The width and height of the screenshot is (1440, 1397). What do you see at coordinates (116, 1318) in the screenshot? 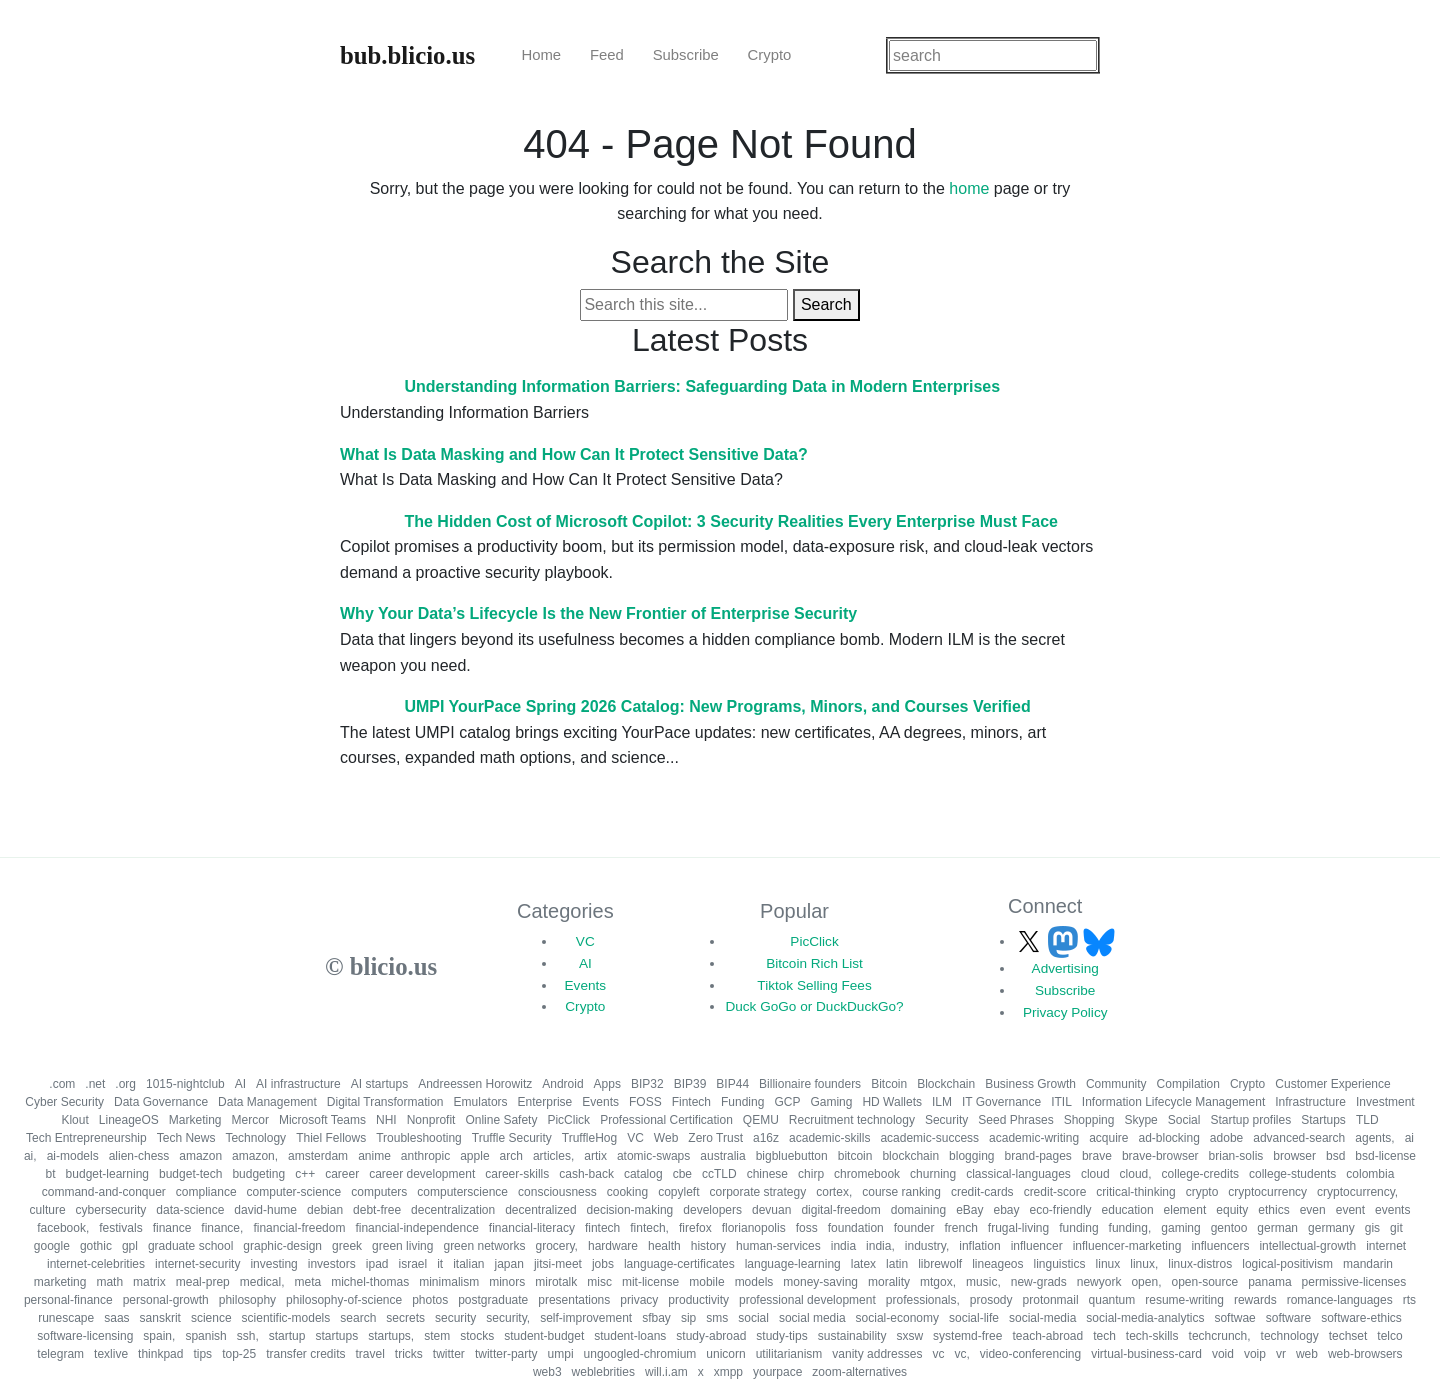
I see `saas` at bounding box center [116, 1318].